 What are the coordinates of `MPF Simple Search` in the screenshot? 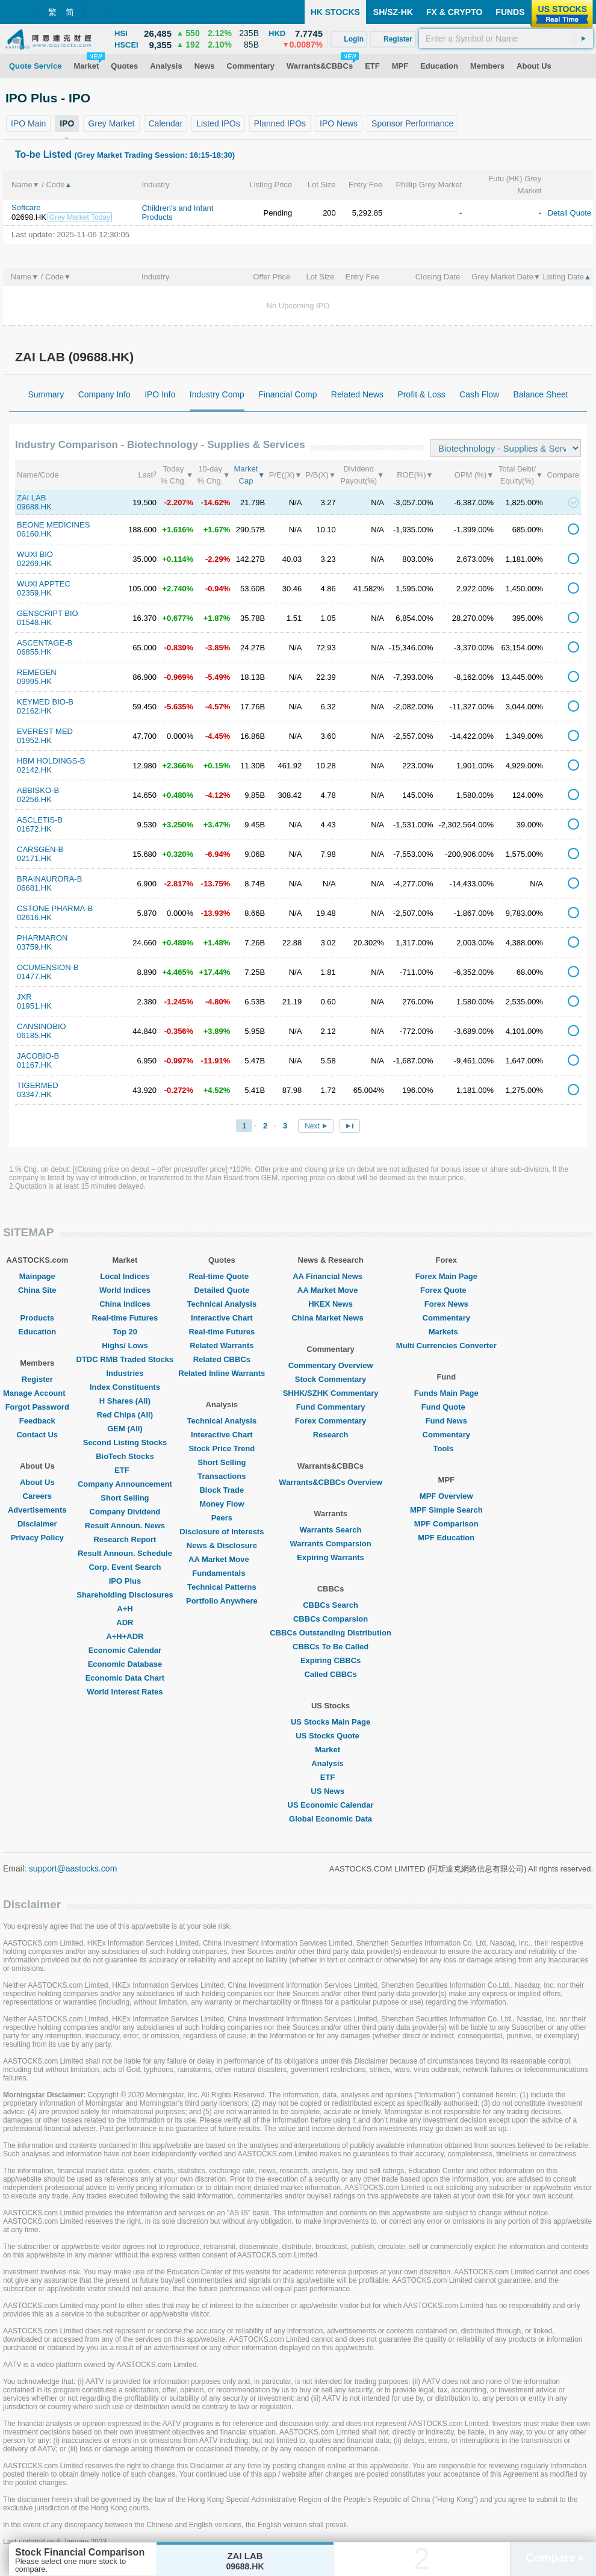 It's located at (446, 1509).